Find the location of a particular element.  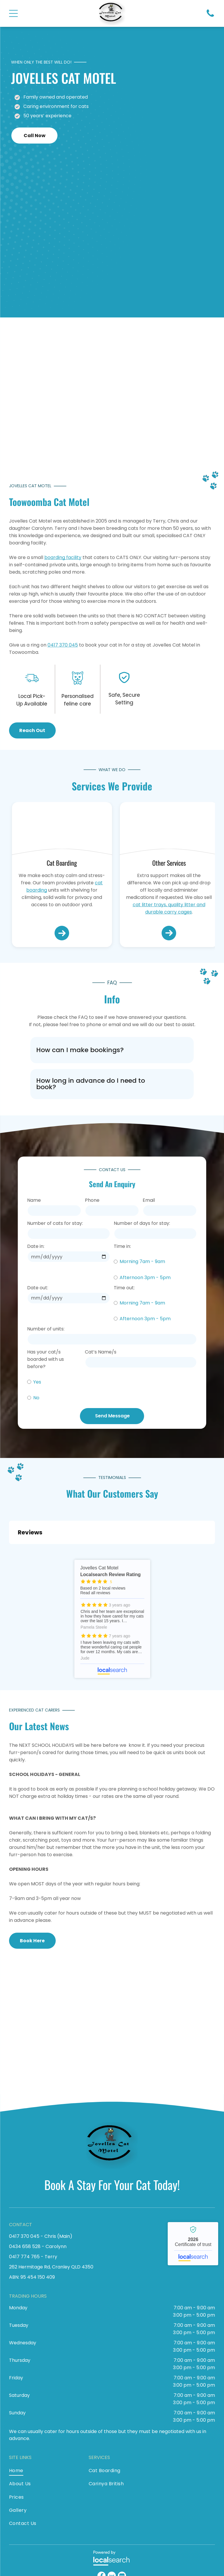

Phone is located at coordinates (92, 1200).